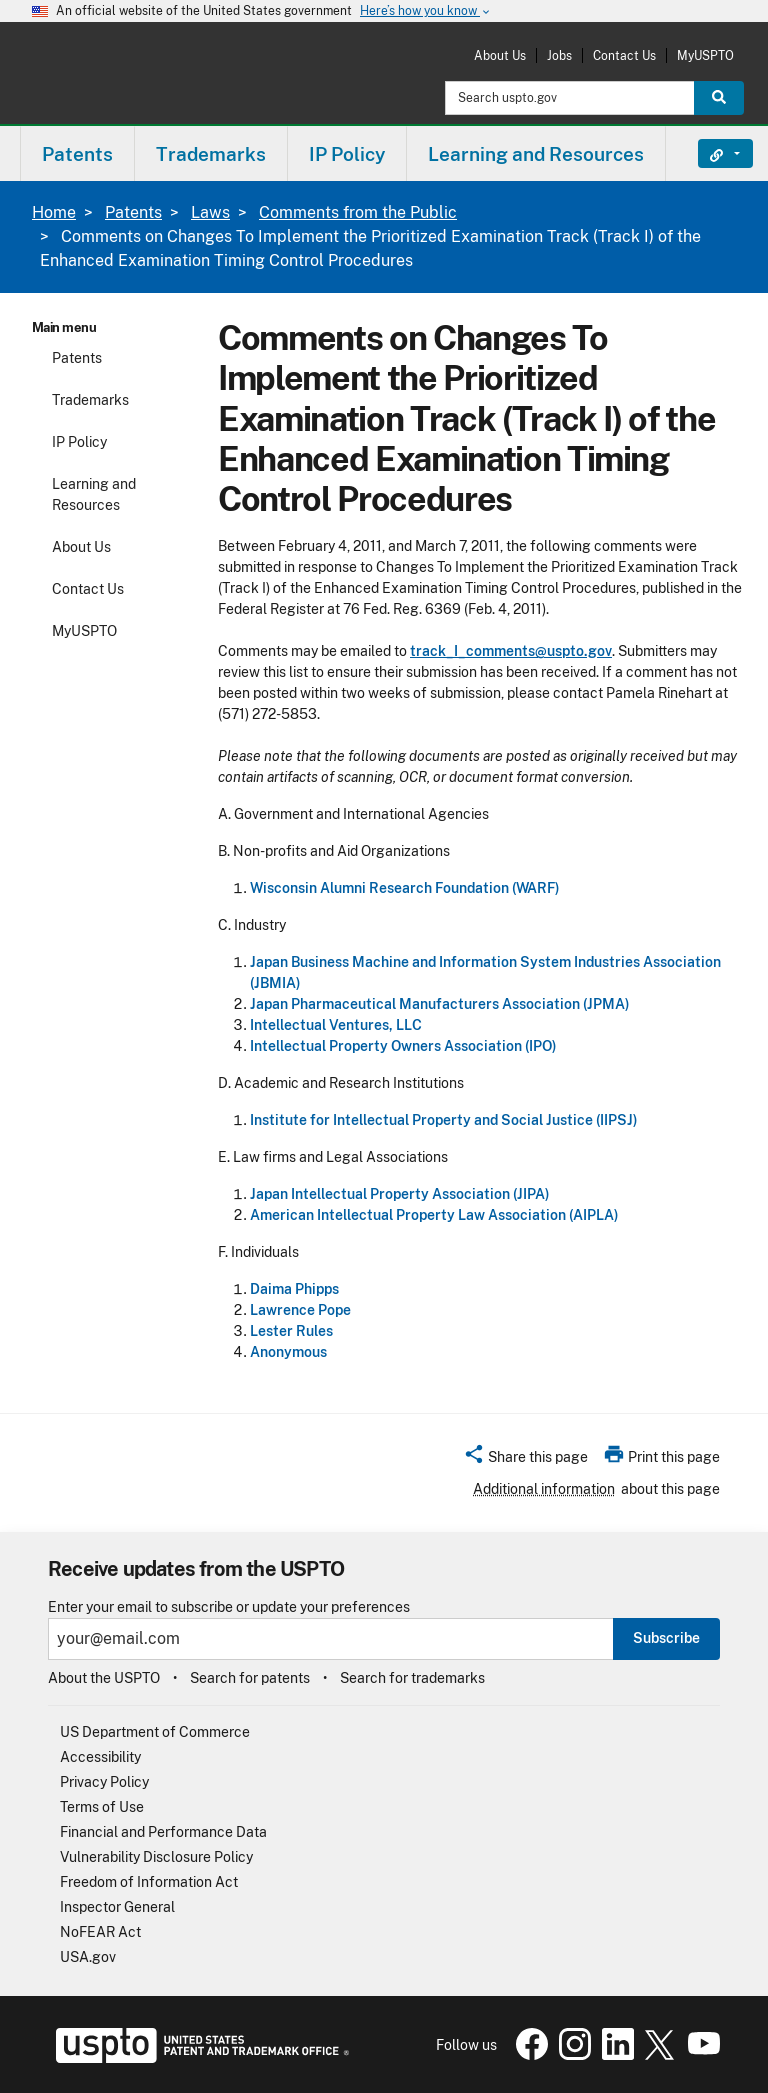 This screenshot has width=768, height=2093. What do you see at coordinates (666, 1638) in the screenshot?
I see `Subscribe` at bounding box center [666, 1638].